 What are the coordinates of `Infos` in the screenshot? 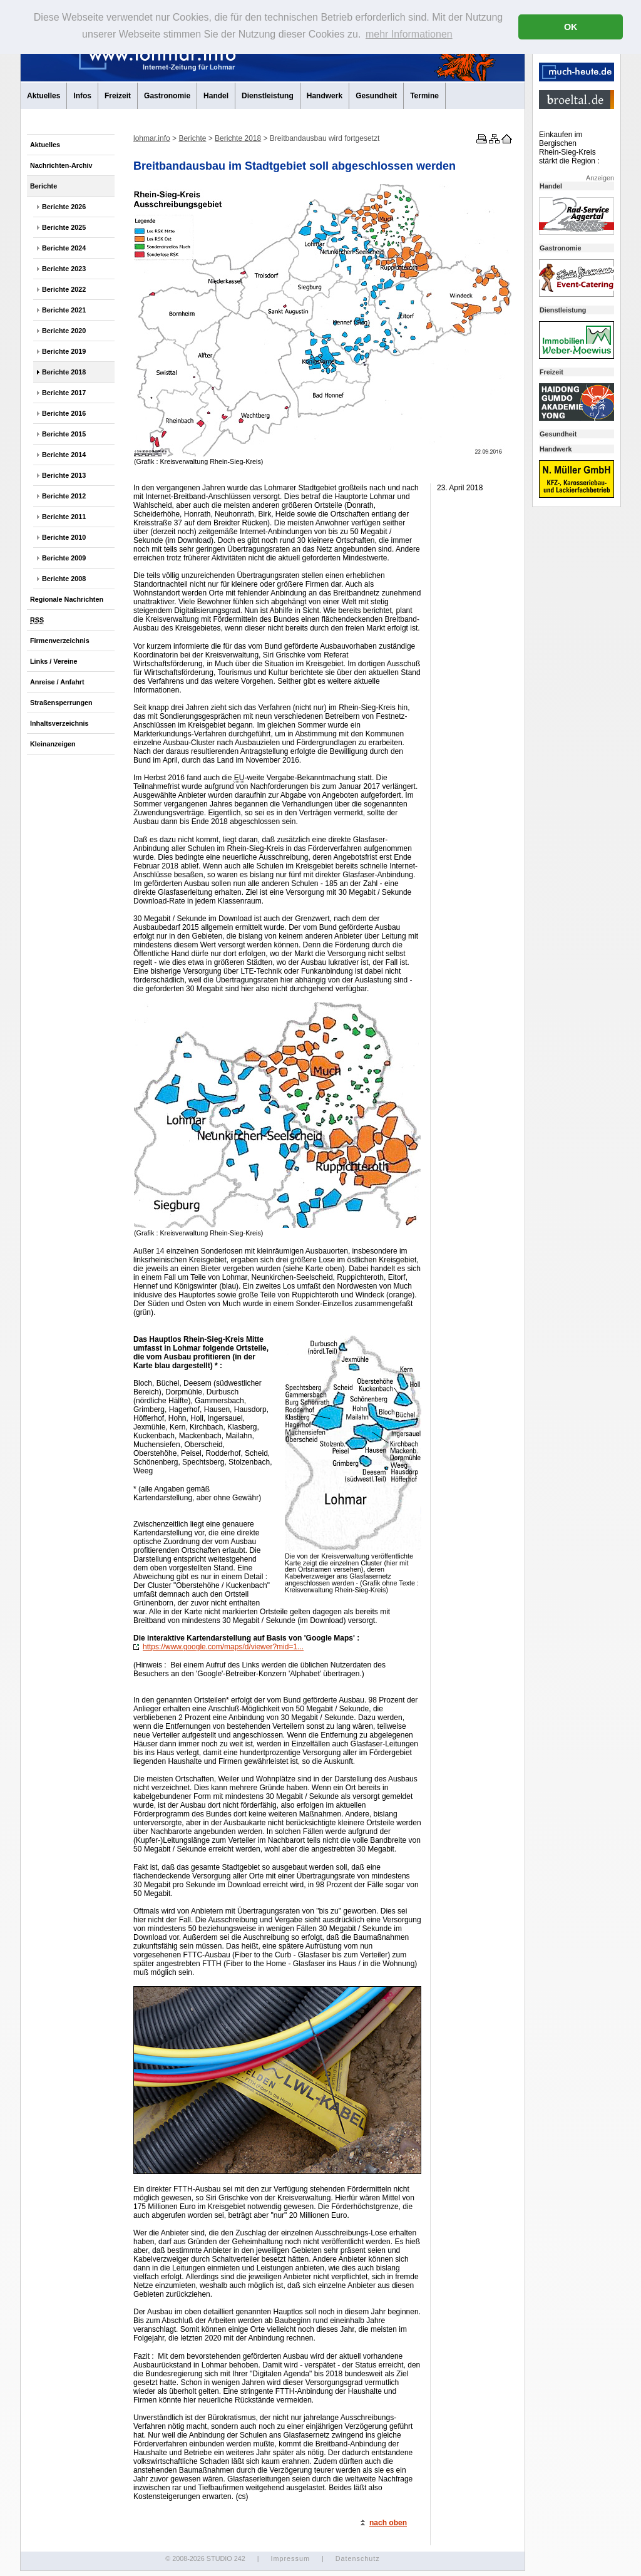 It's located at (82, 95).